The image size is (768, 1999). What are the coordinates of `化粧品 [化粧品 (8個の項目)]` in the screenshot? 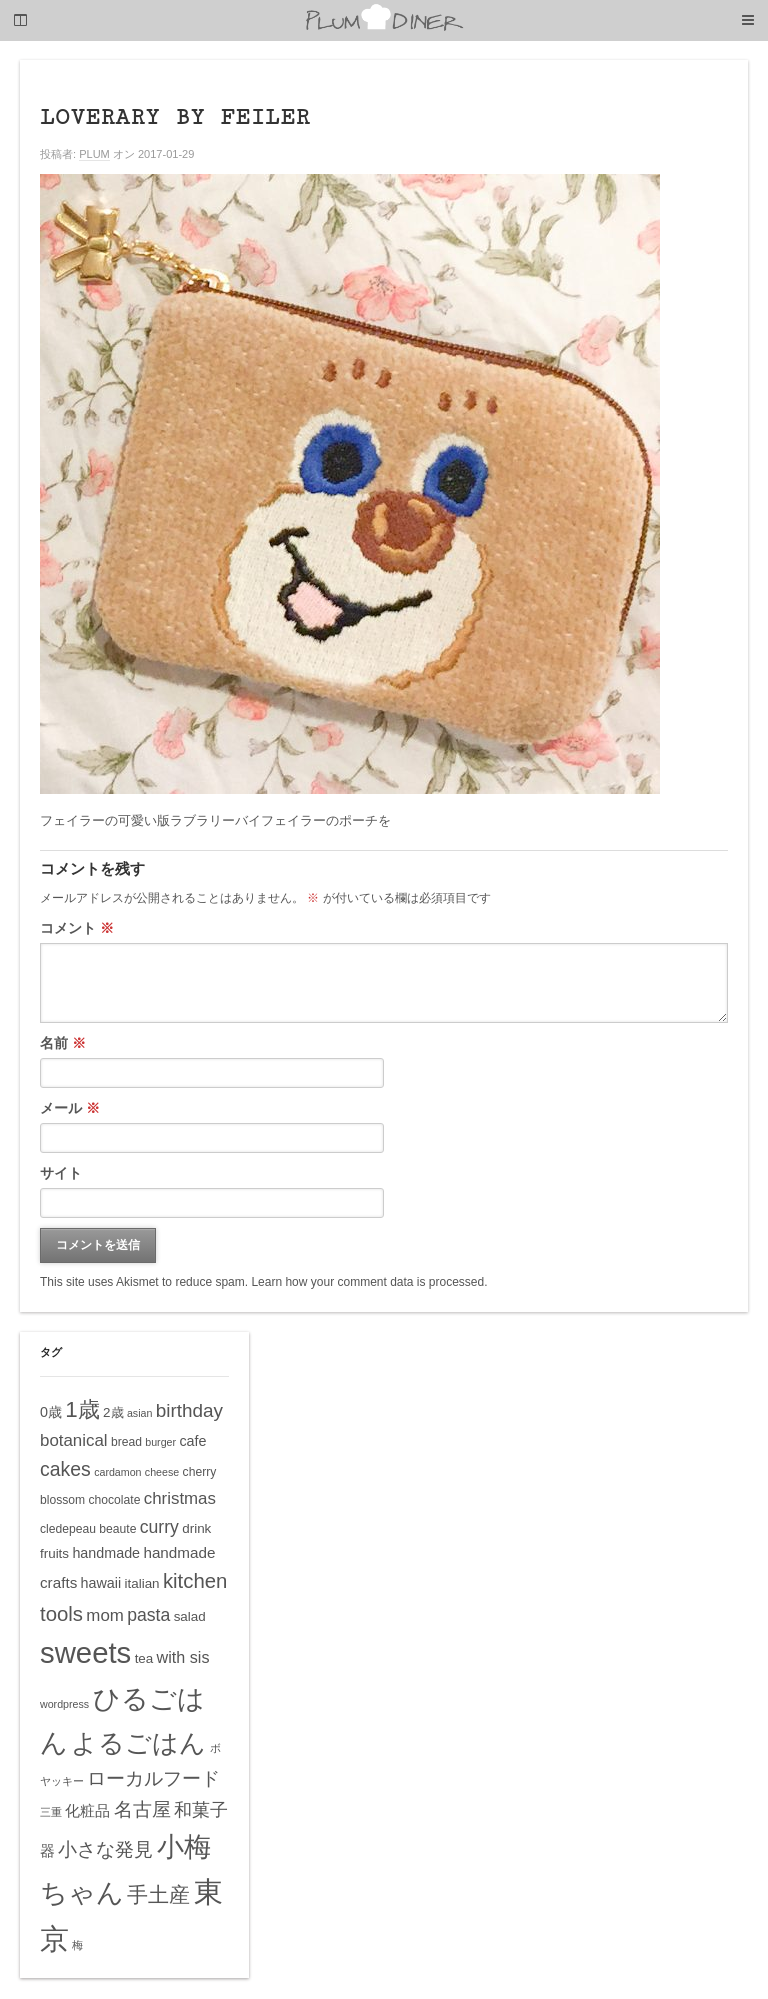 It's located at (87, 1810).